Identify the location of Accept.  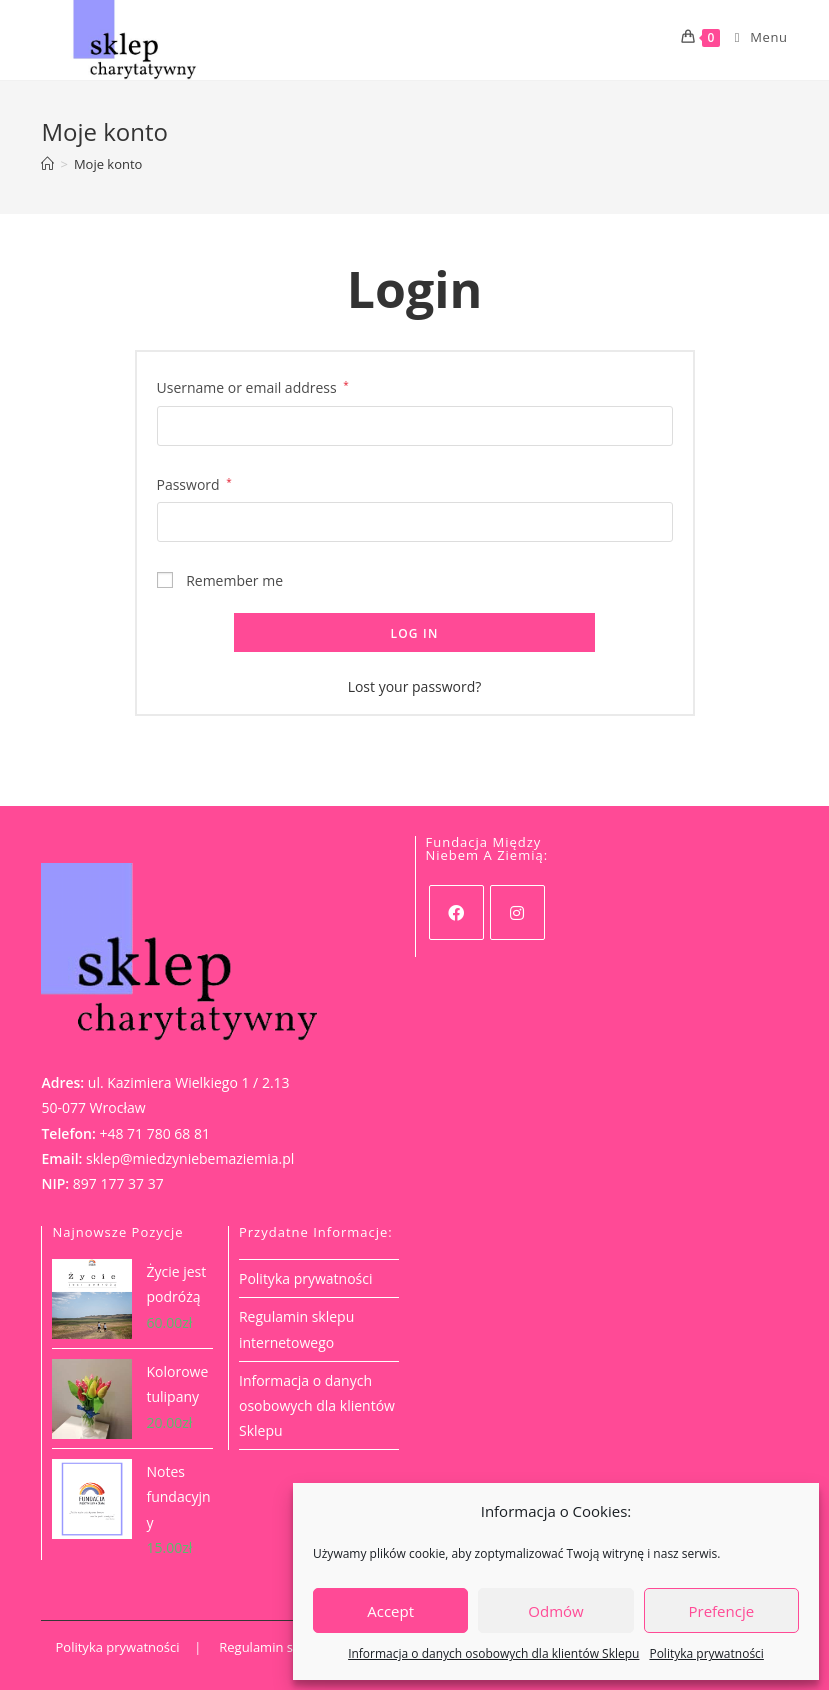
(390, 1611).